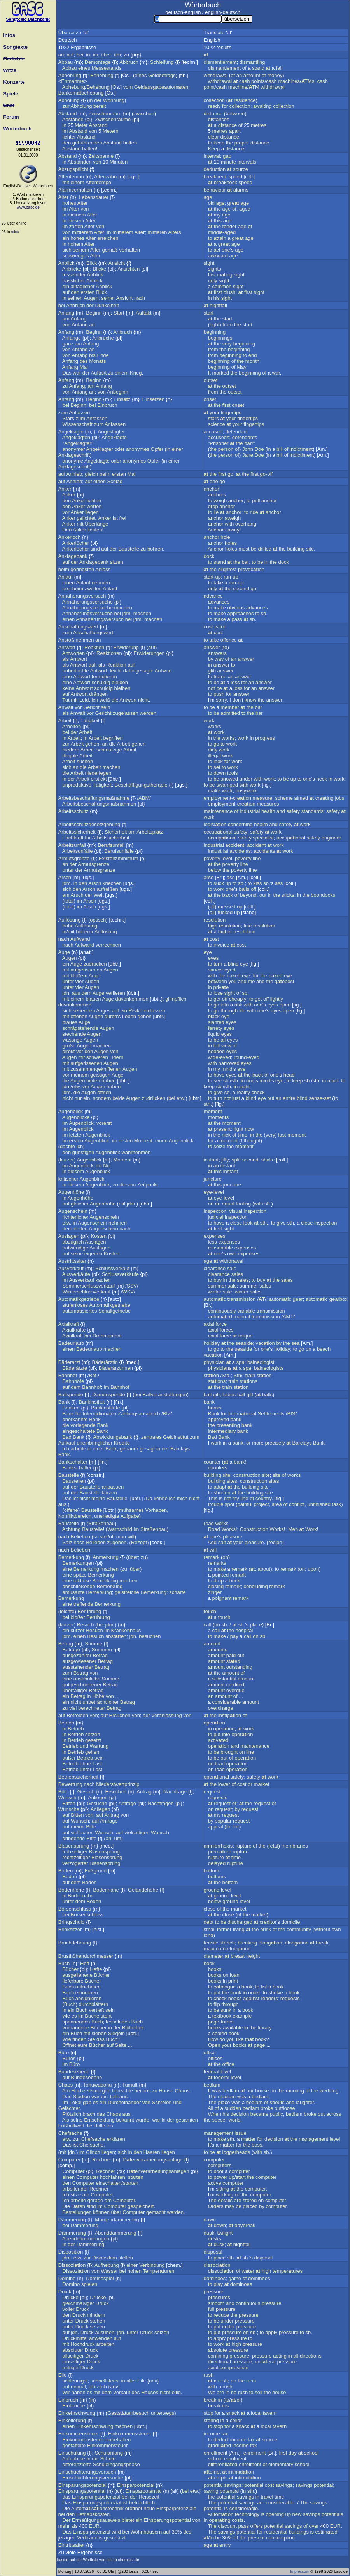  I want to click on advances, so click(219, 602).